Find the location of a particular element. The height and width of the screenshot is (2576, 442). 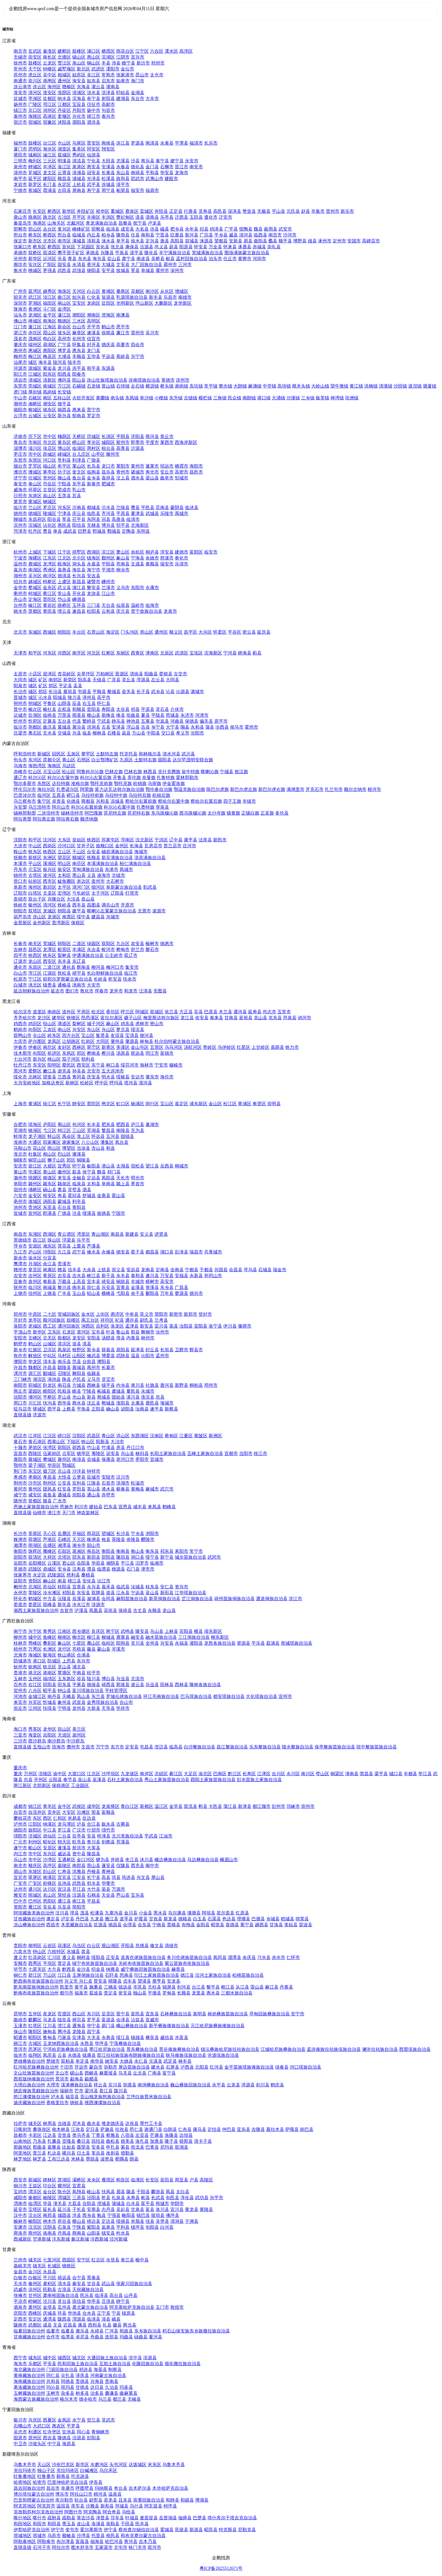

阿城区 is located at coordinates (142, 1011).